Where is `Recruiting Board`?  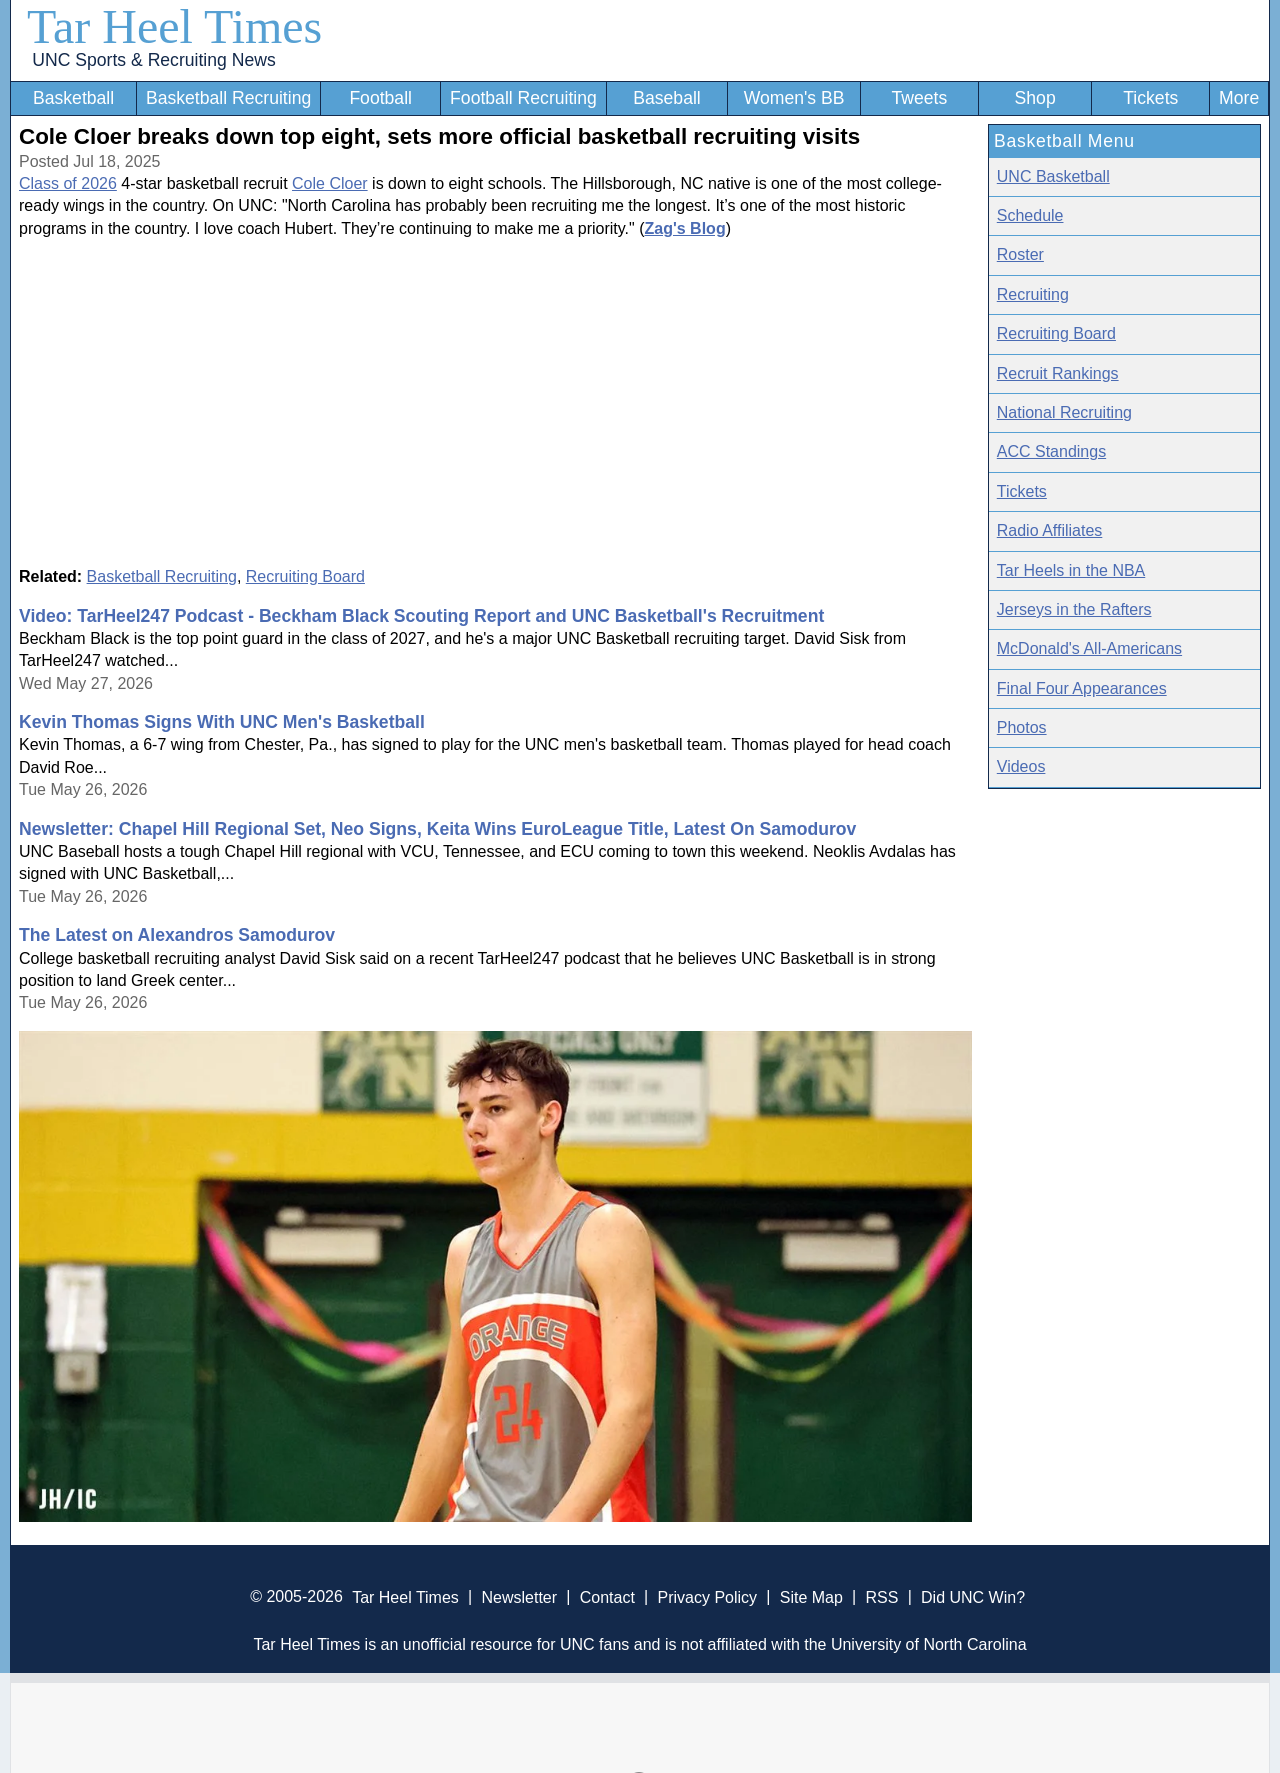 Recruiting Board is located at coordinates (305, 576).